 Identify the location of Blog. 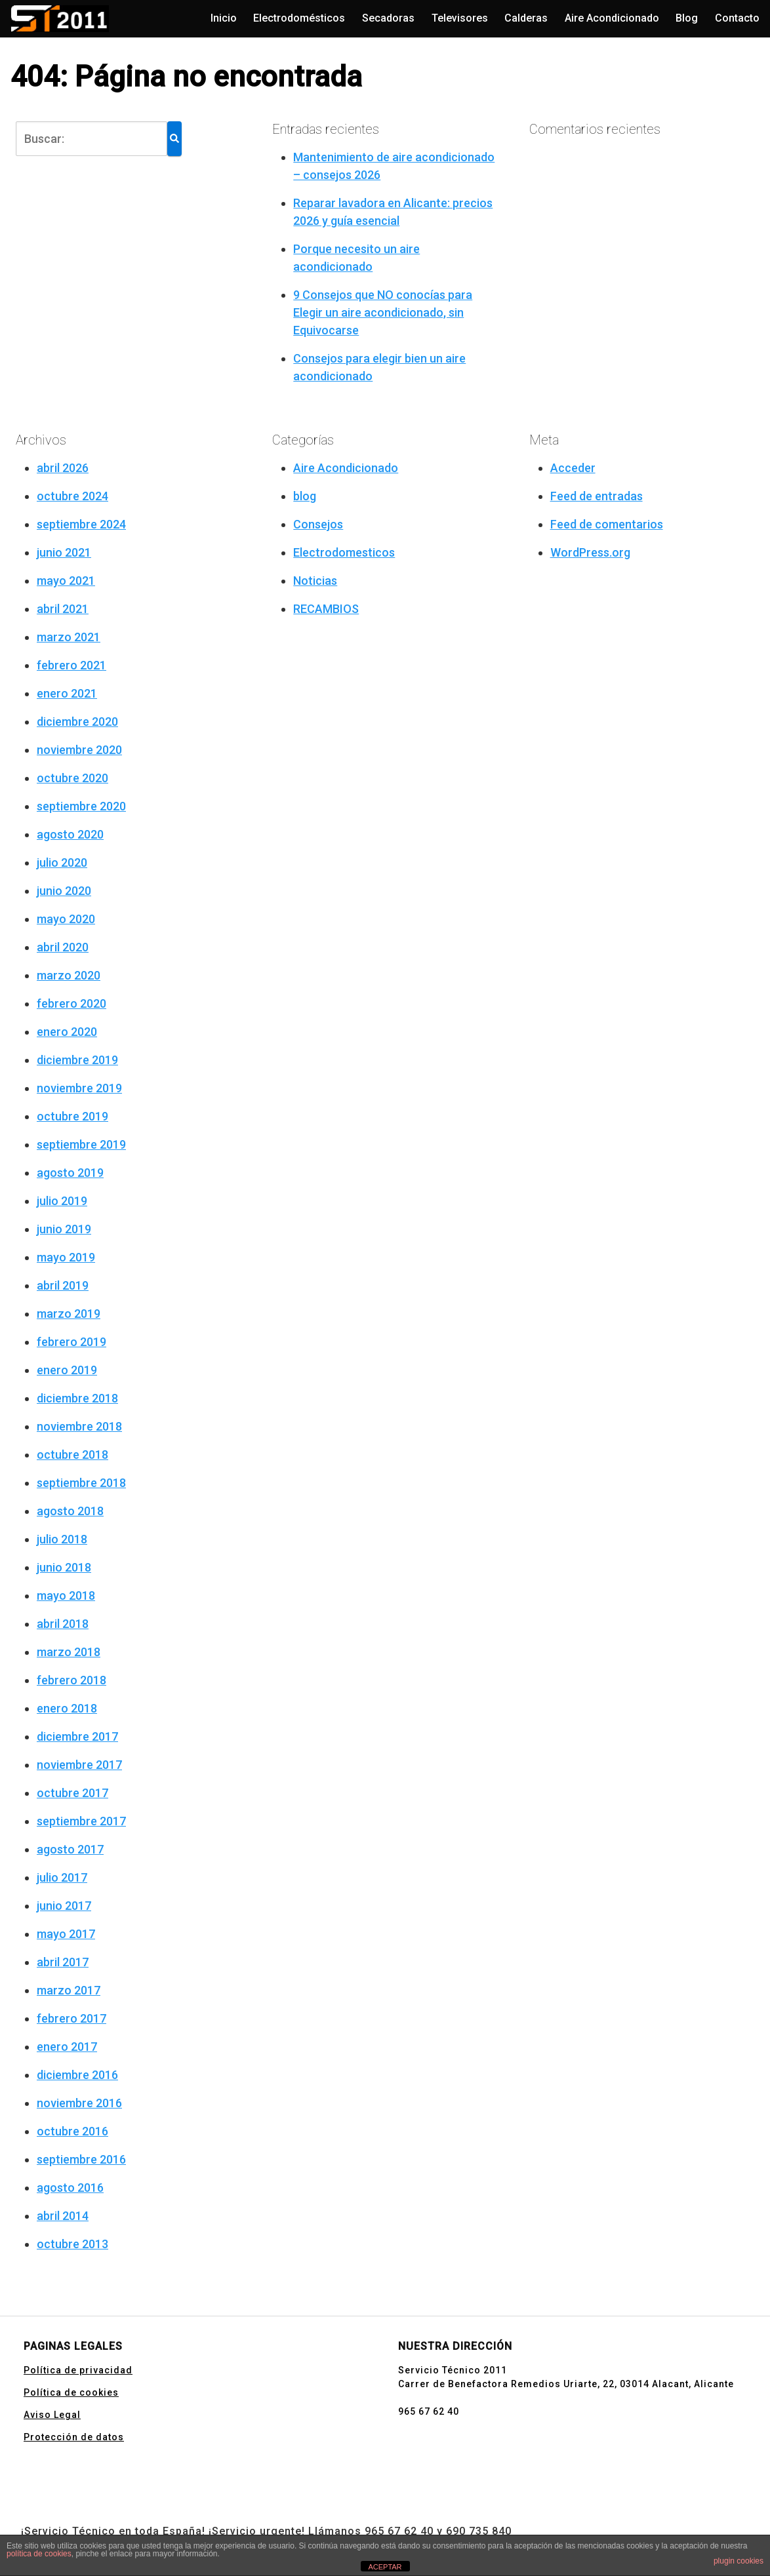
(687, 18).